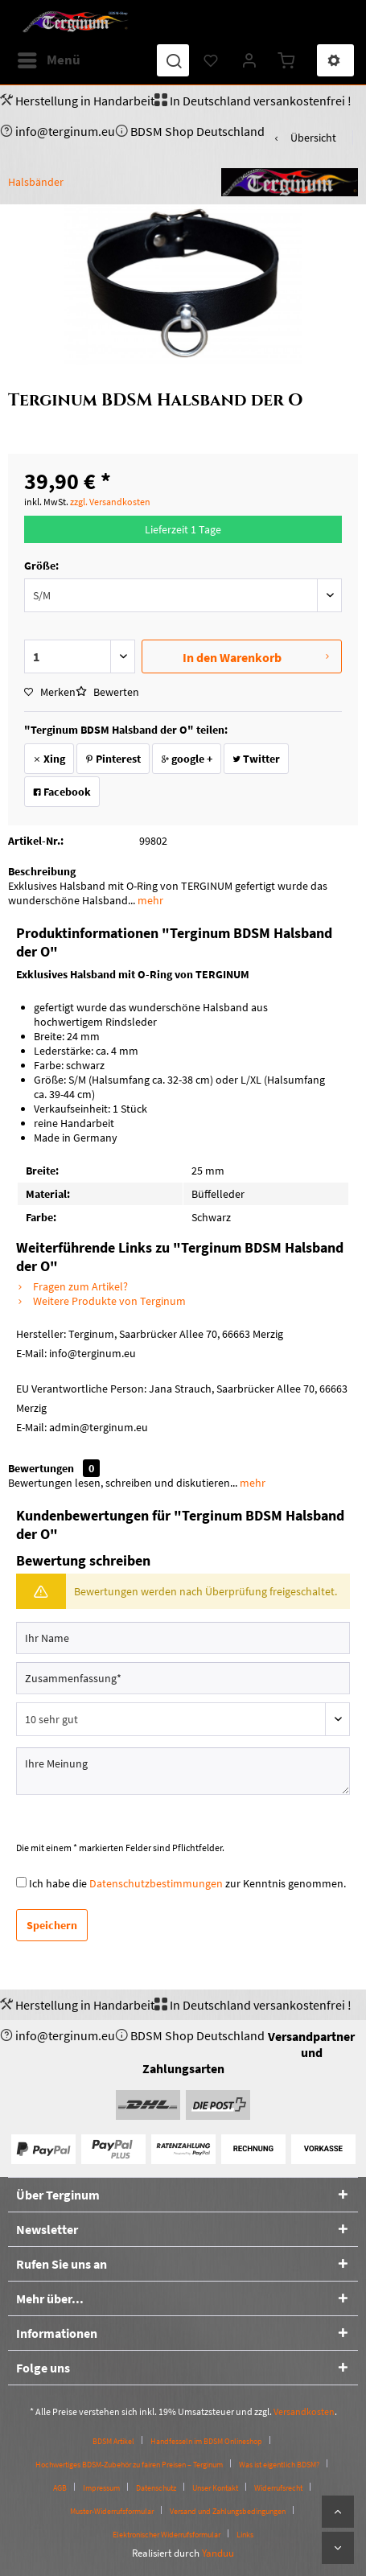 This screenshot has width=366, height=2576. Describe the element at coordinates (244, 2534) in the screenshot. I see `Links` at that location.